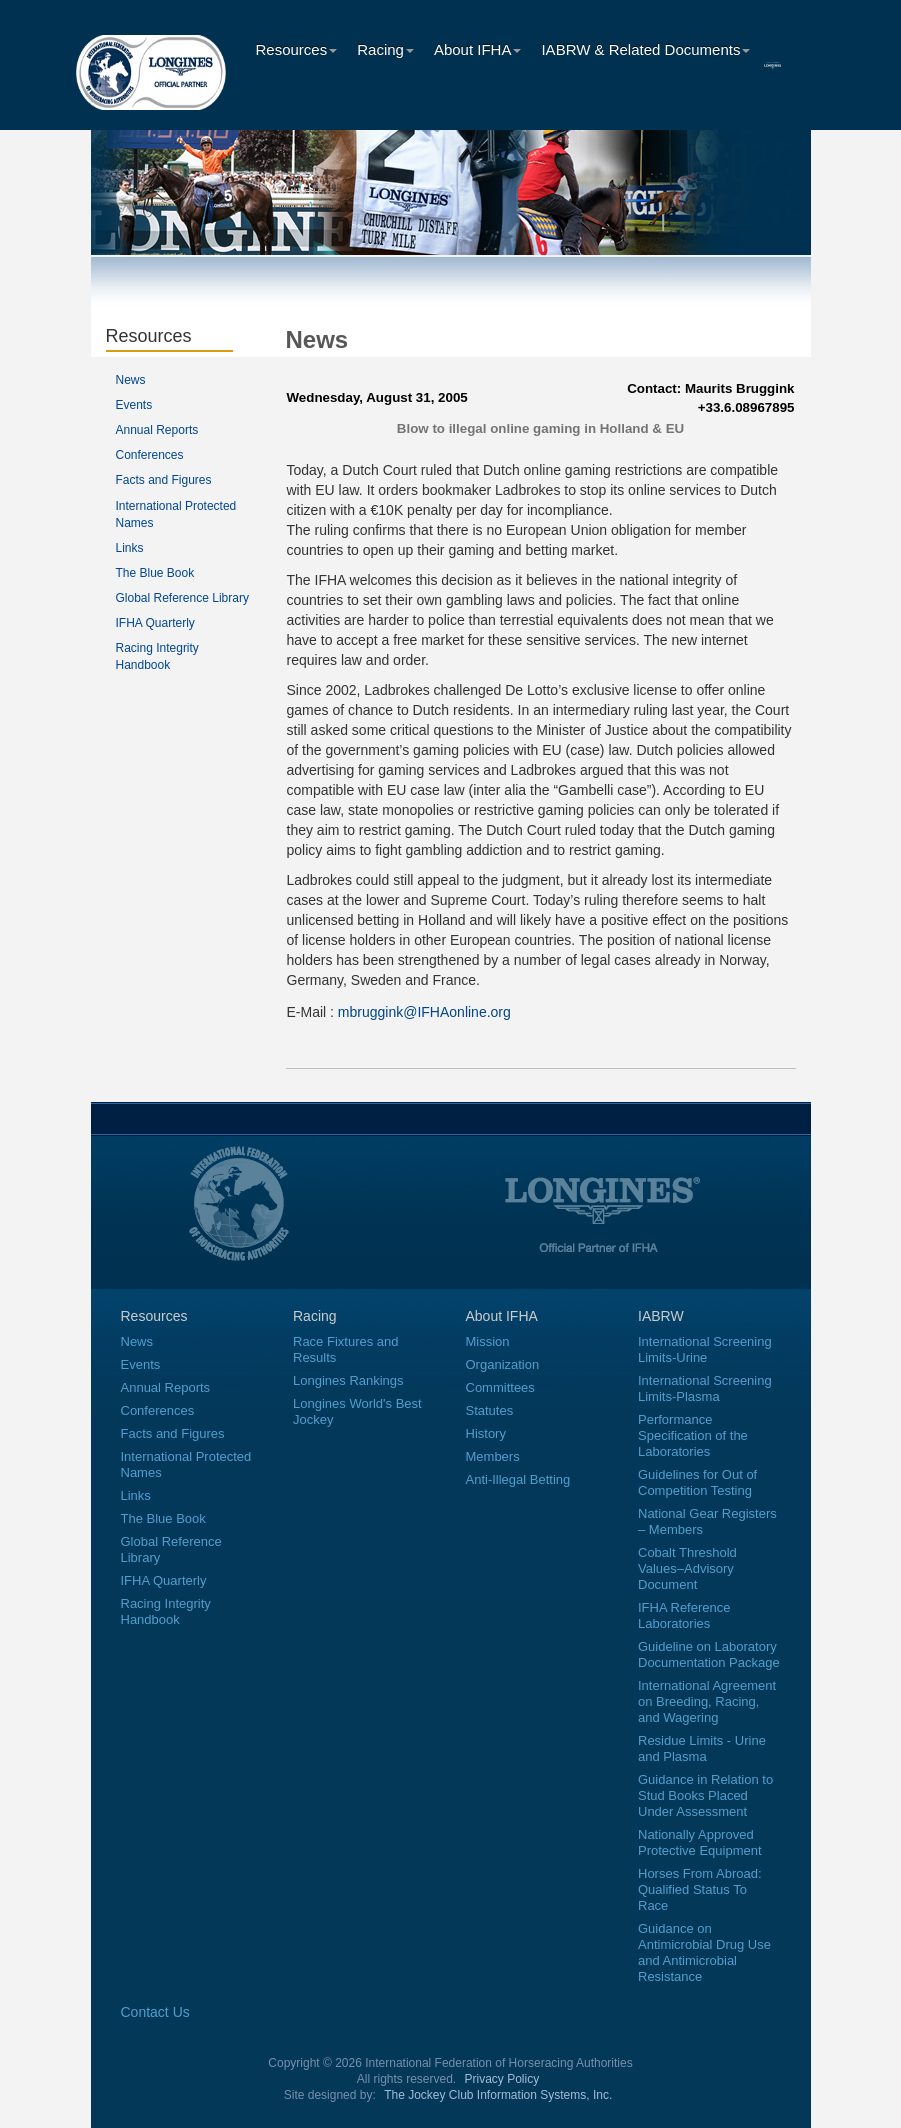  What do you see at coordinates (131, 380) in the screenshot?
I see `News` at bounding box center [131, 380].